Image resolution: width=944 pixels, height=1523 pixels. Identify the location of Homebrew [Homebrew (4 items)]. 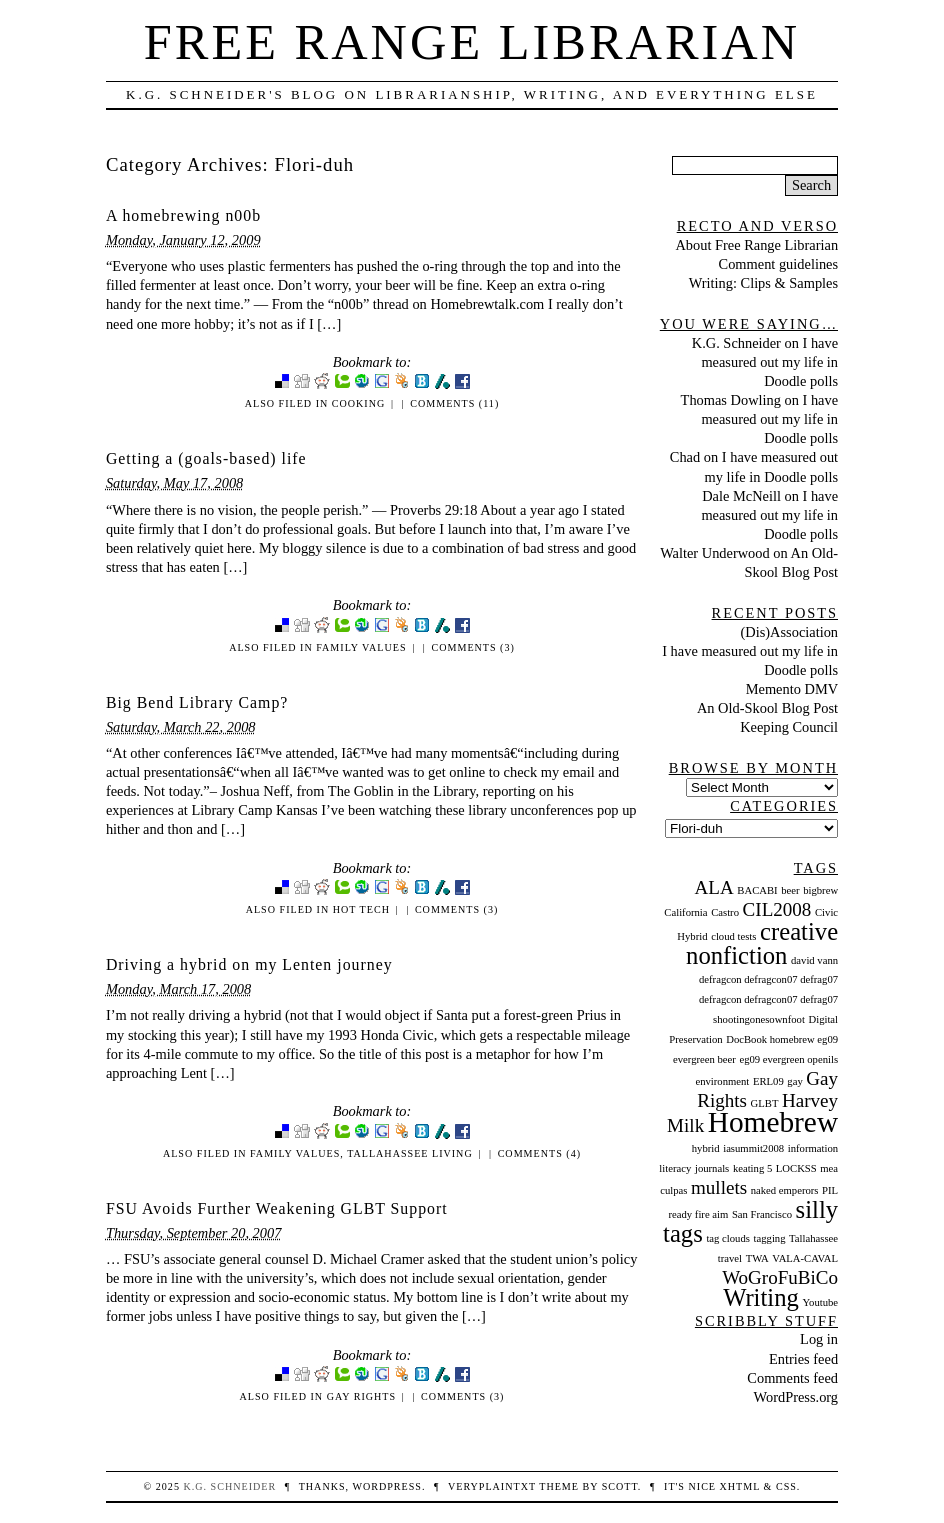
(773, 1122).